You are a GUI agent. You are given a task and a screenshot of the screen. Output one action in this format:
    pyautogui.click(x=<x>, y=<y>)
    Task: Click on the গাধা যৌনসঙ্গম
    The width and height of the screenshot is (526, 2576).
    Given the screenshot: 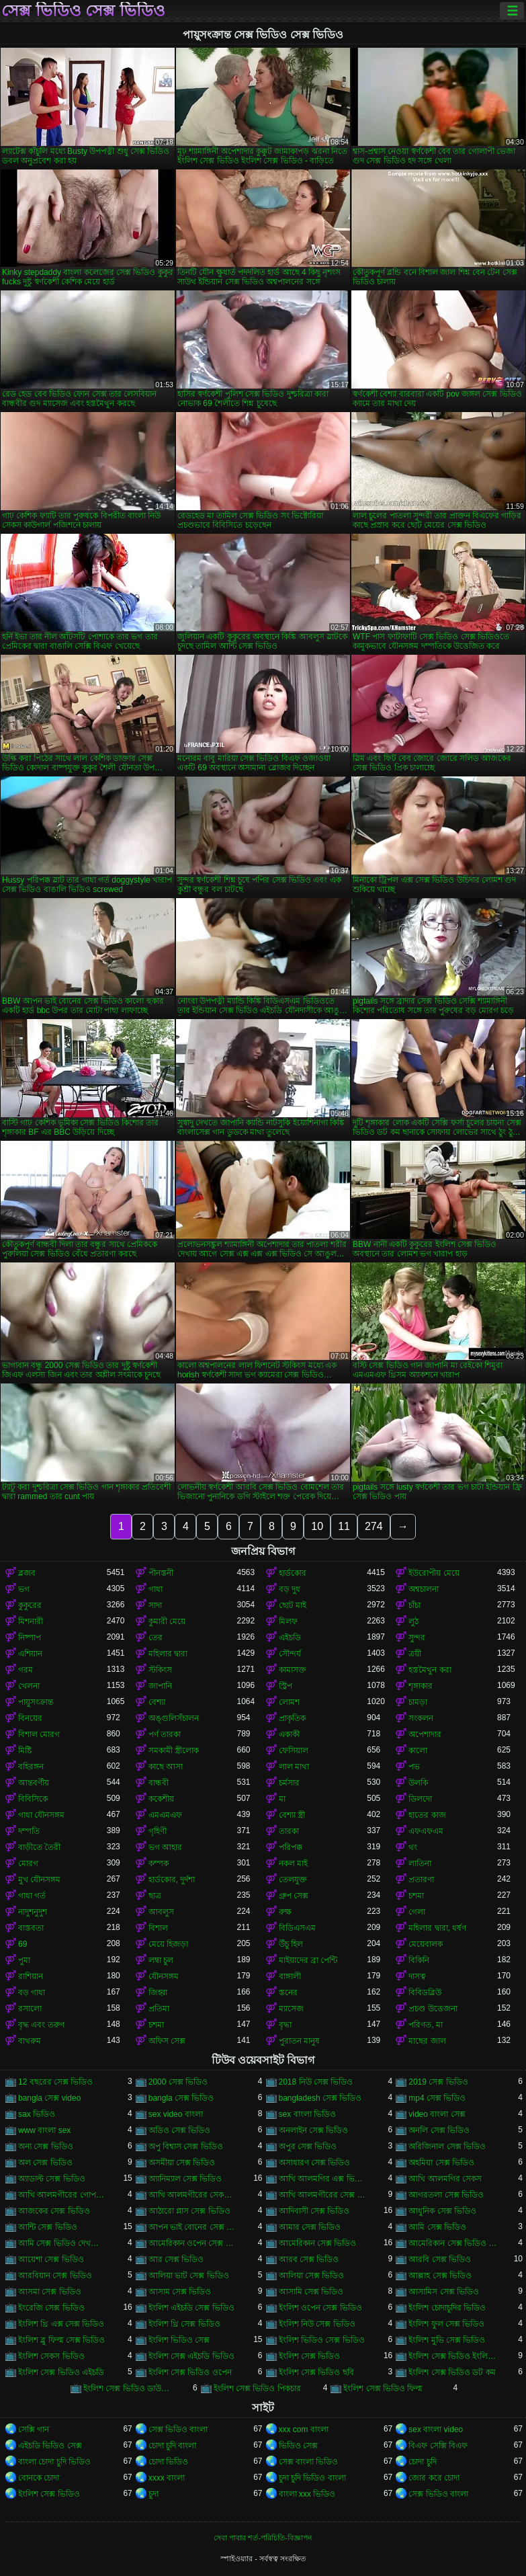 What is the action you would take?
    pyautogui.click(x=41, y=1815)
    